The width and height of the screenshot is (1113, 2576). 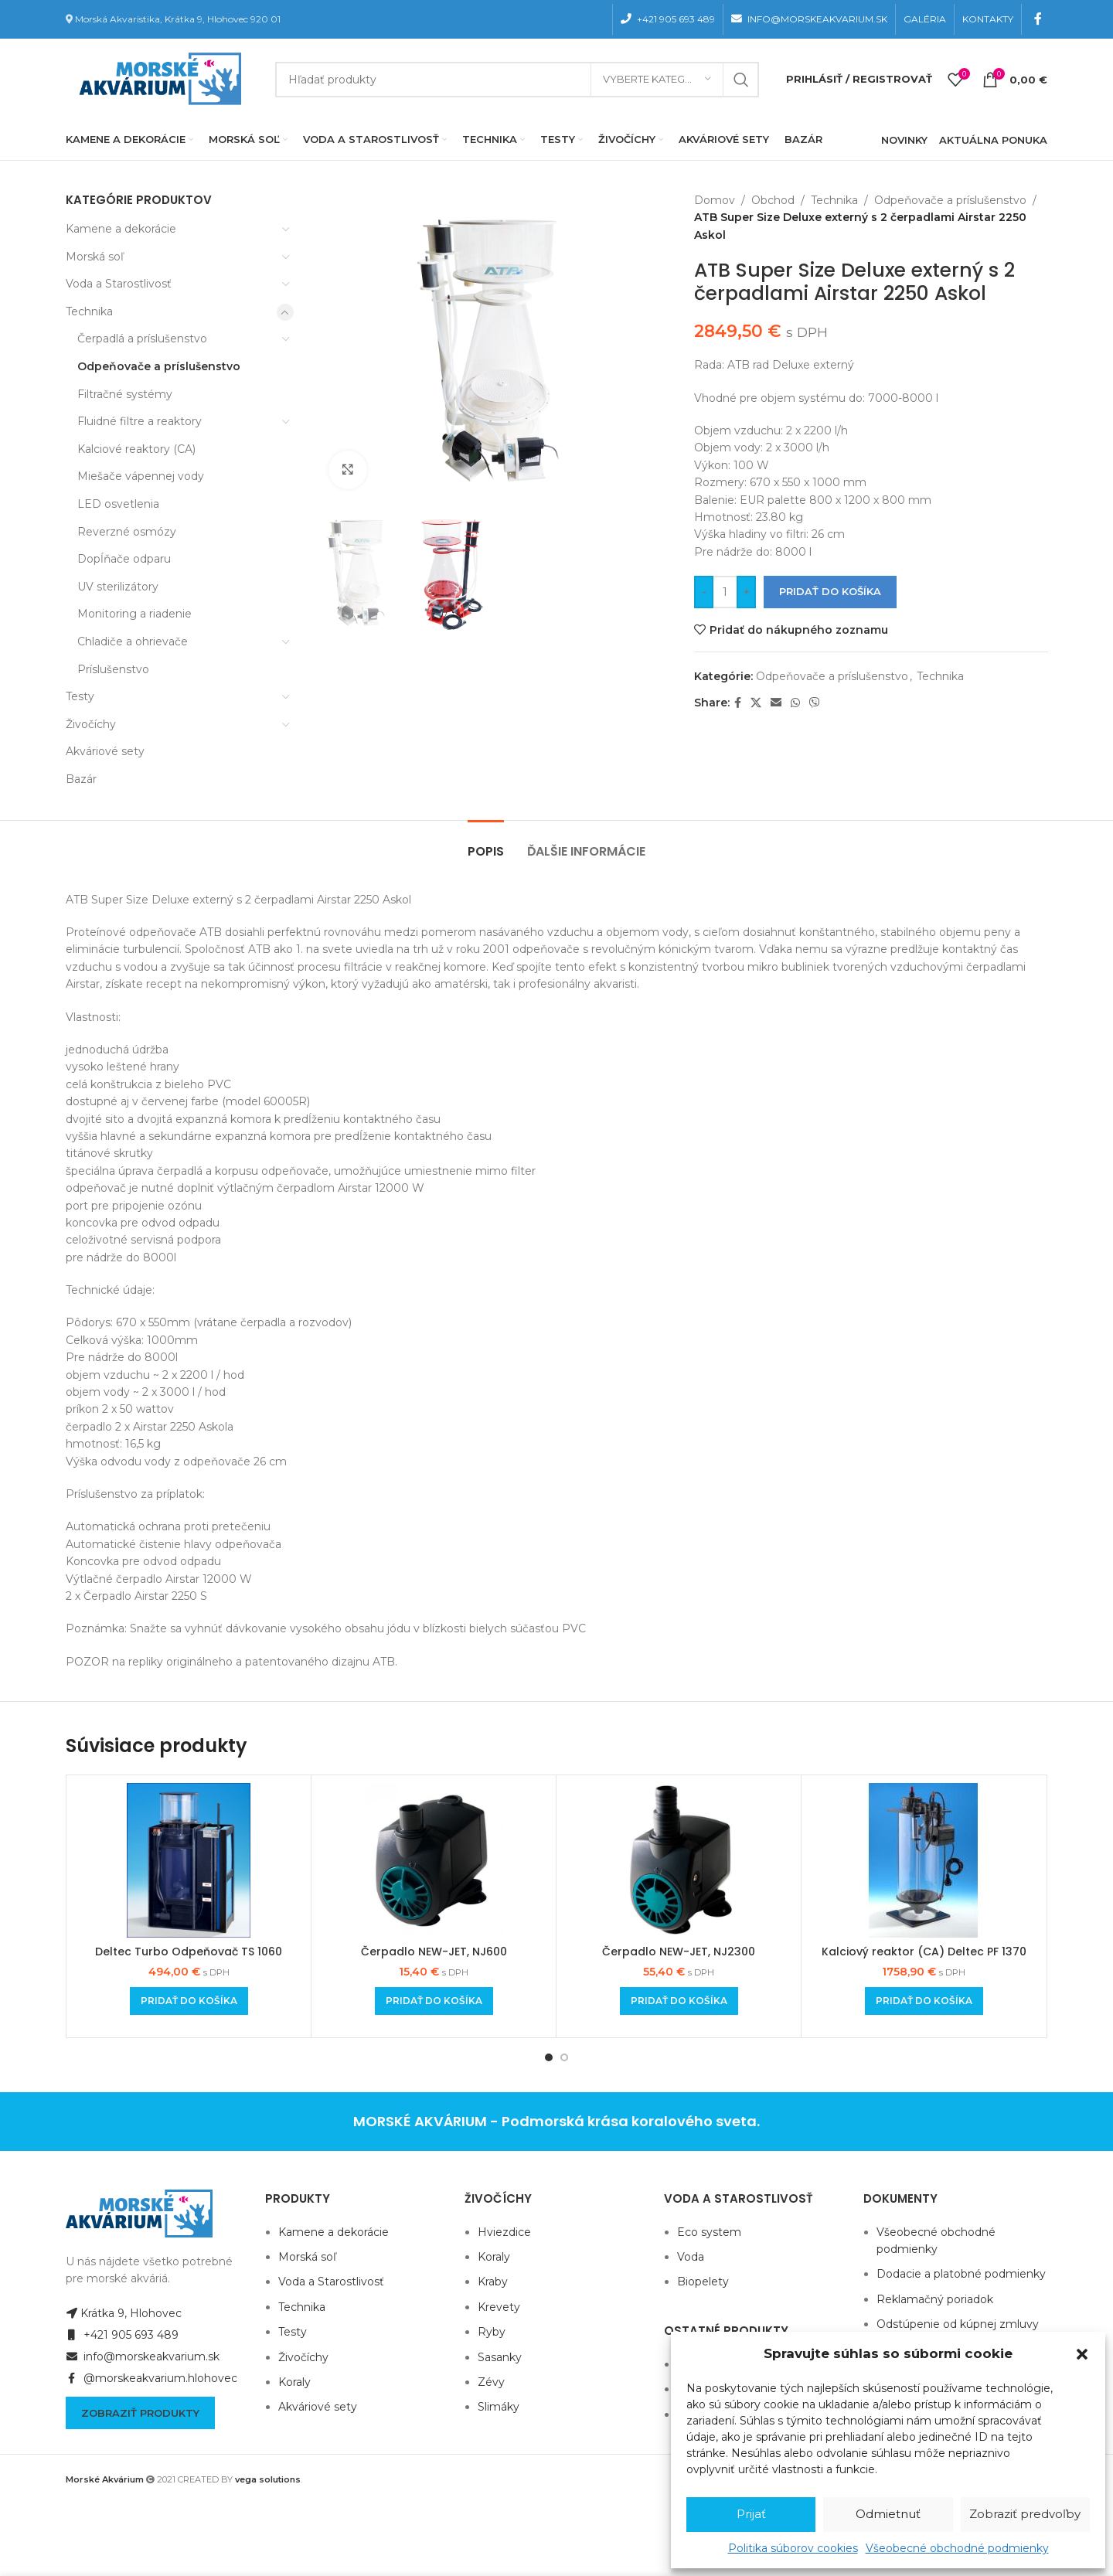 What do you see at coordinates (776, 702) in the screenshot?
I see `[Email social link]` at bounding box center [776, 702].